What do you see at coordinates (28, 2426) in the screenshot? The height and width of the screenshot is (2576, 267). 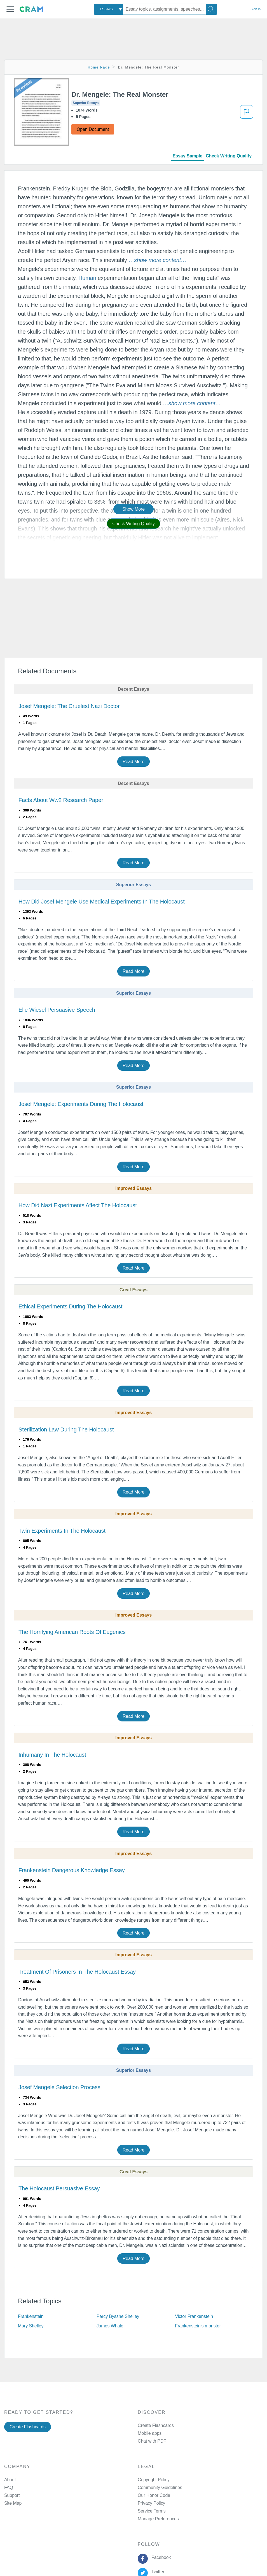 I see `Create Flashcards` at bounding box center [28, 2426].